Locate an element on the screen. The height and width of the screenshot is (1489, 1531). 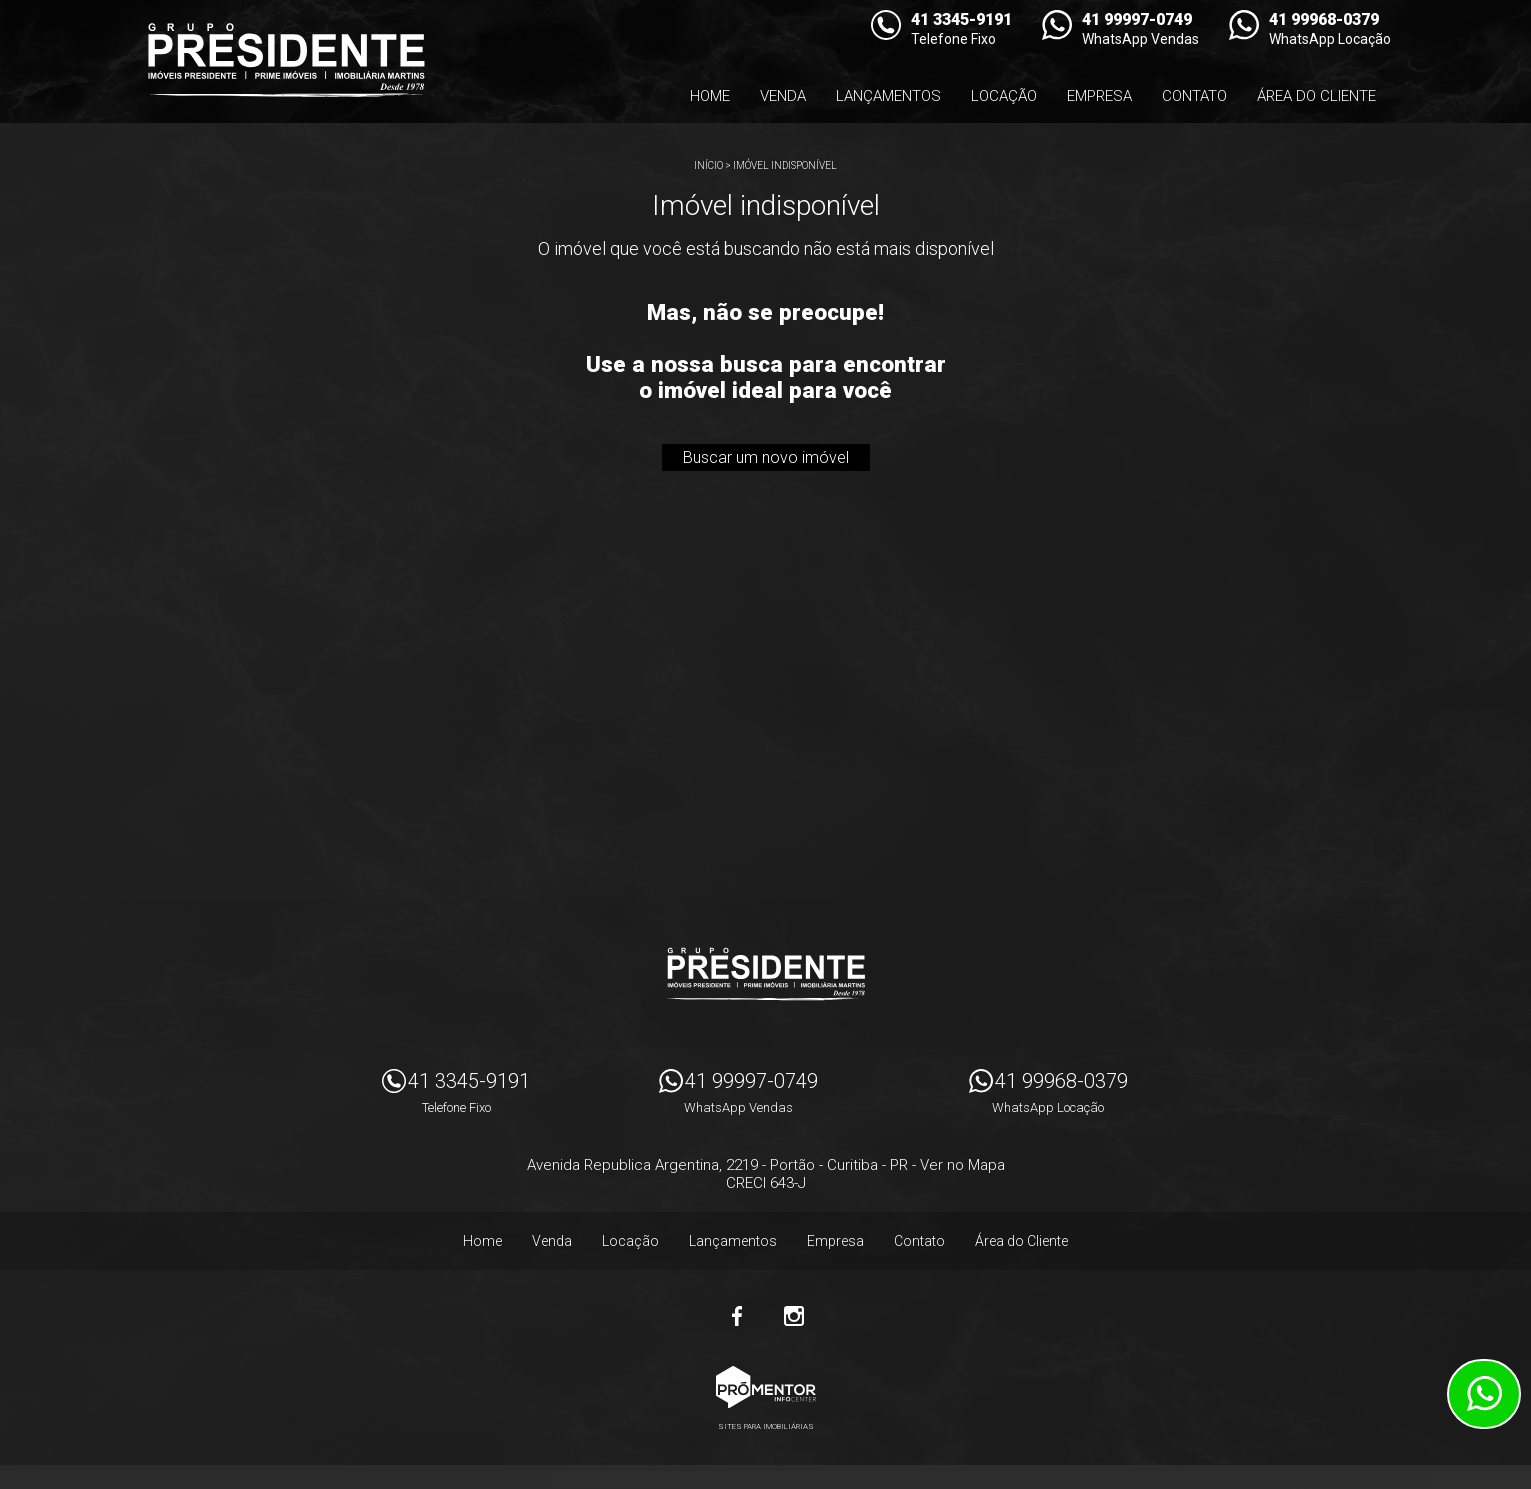
Início is located at coordinates (708, 165).